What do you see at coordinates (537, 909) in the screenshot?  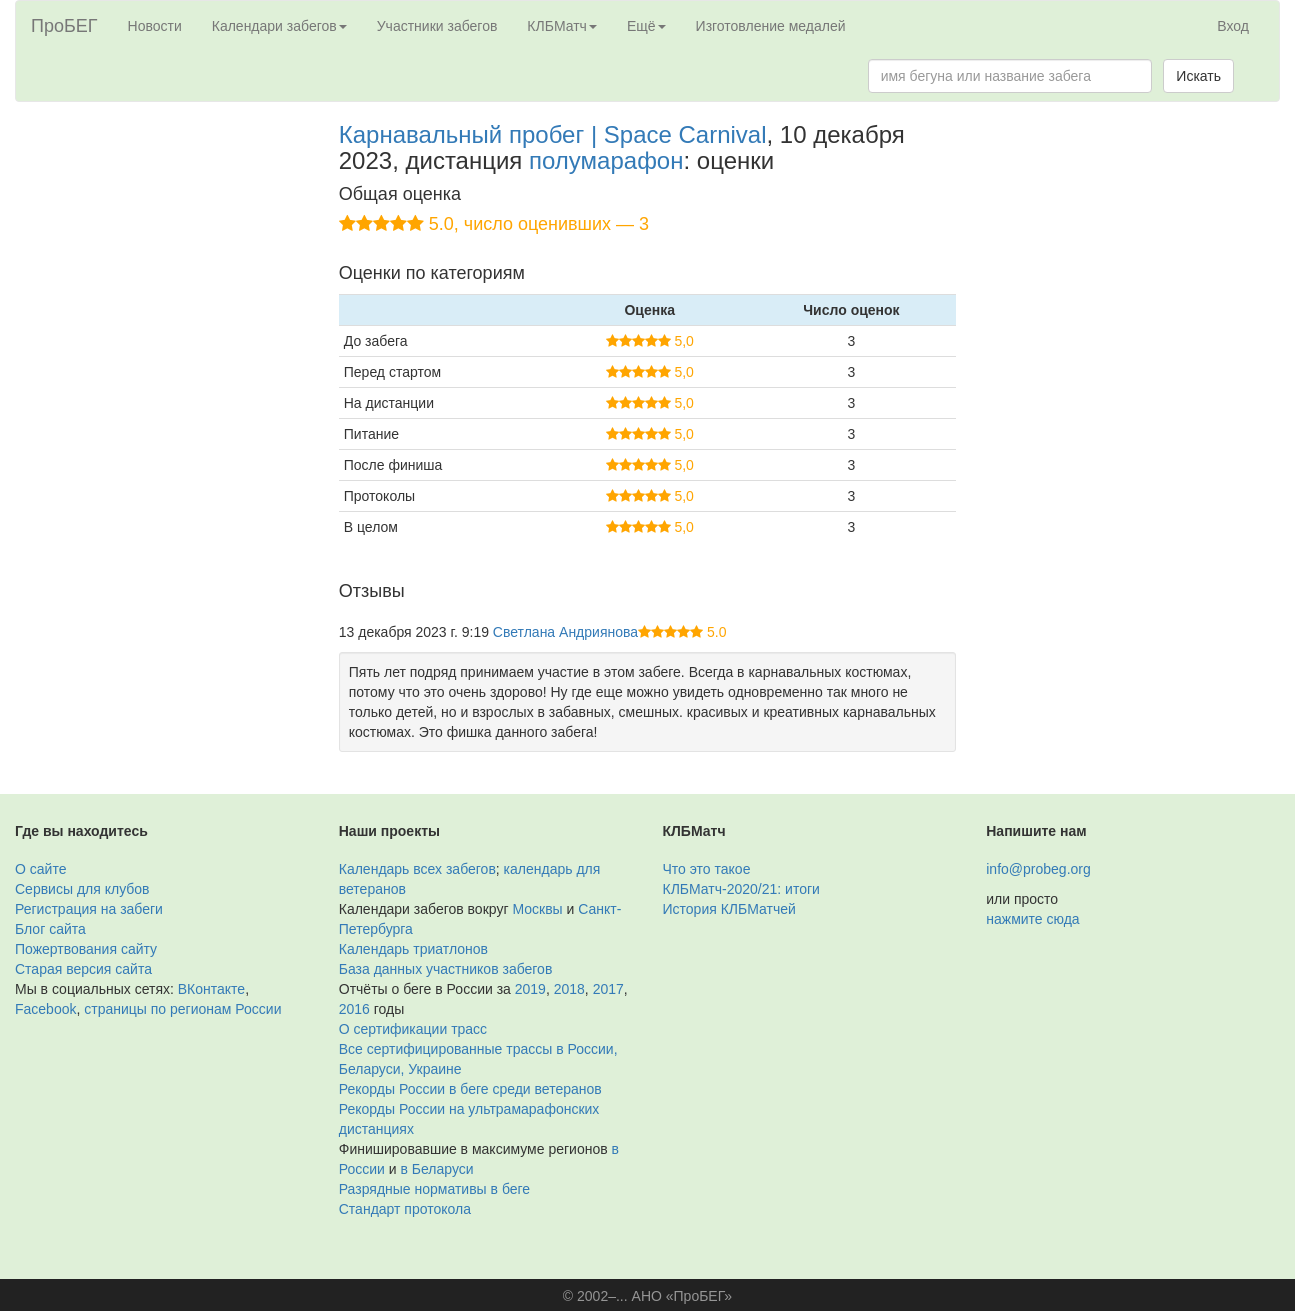 I see `Москвы` at bounding box center [537, 909].